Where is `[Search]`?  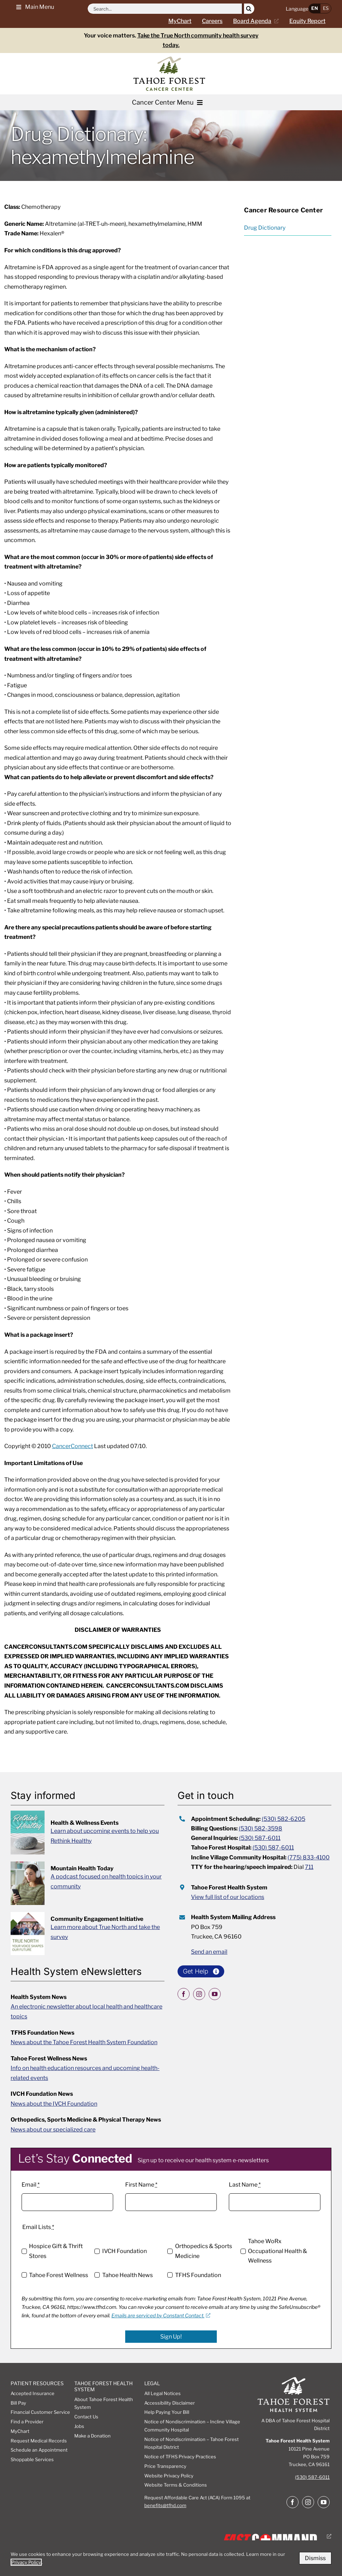
[Search] is located at coordinates (249, 9).